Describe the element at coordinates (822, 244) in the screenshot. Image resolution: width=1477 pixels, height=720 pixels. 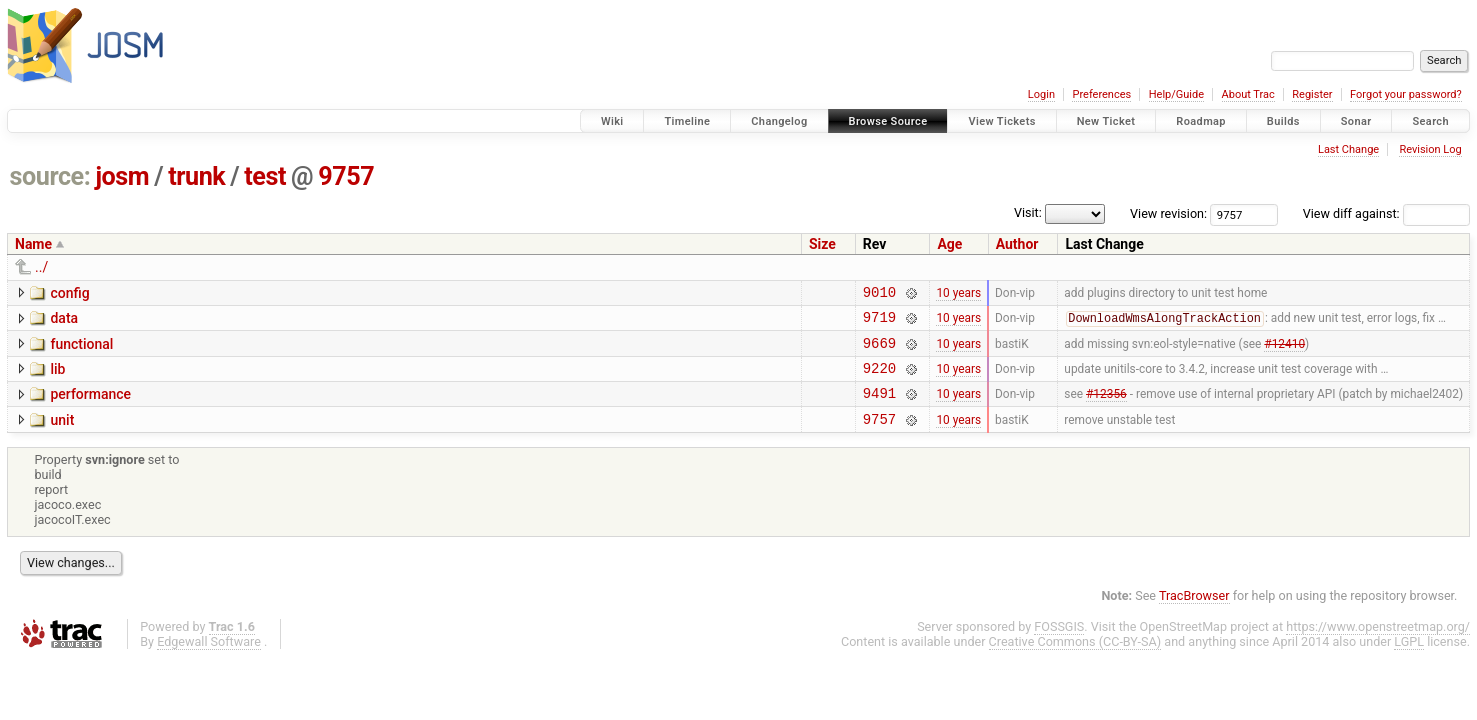
I see `Size` at that location.